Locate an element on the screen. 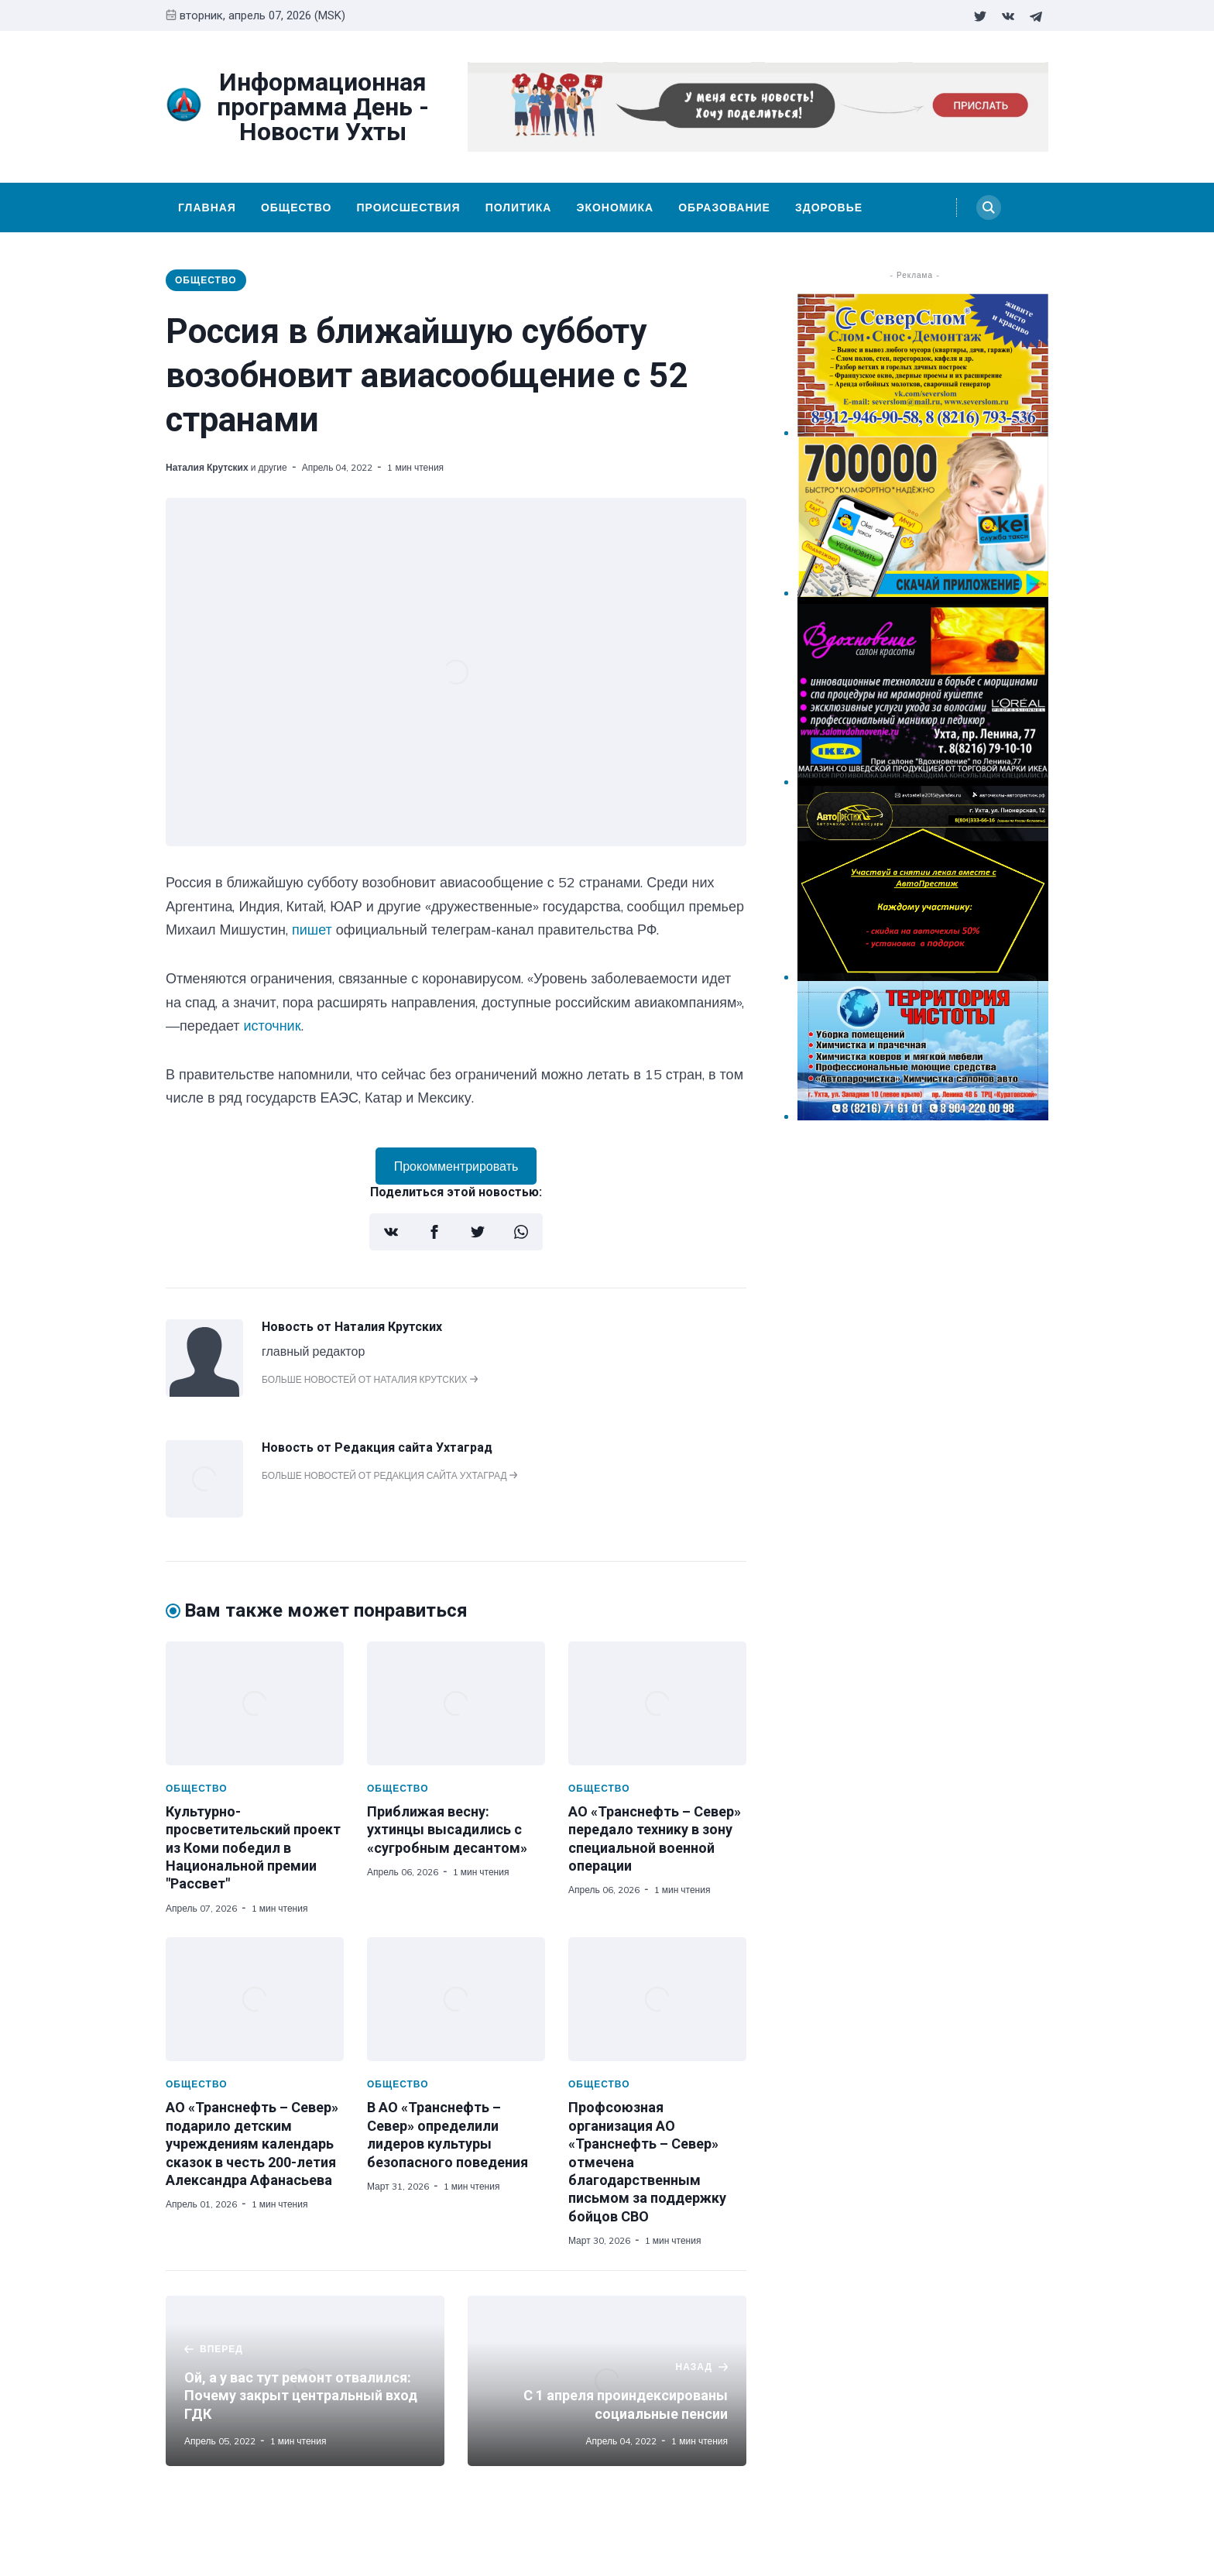 This screenshot has height=2576, width=1214. [АО «Транснефть – Север» передало технику в зону специальной военной операции] is located at coordinates (657, 1703).